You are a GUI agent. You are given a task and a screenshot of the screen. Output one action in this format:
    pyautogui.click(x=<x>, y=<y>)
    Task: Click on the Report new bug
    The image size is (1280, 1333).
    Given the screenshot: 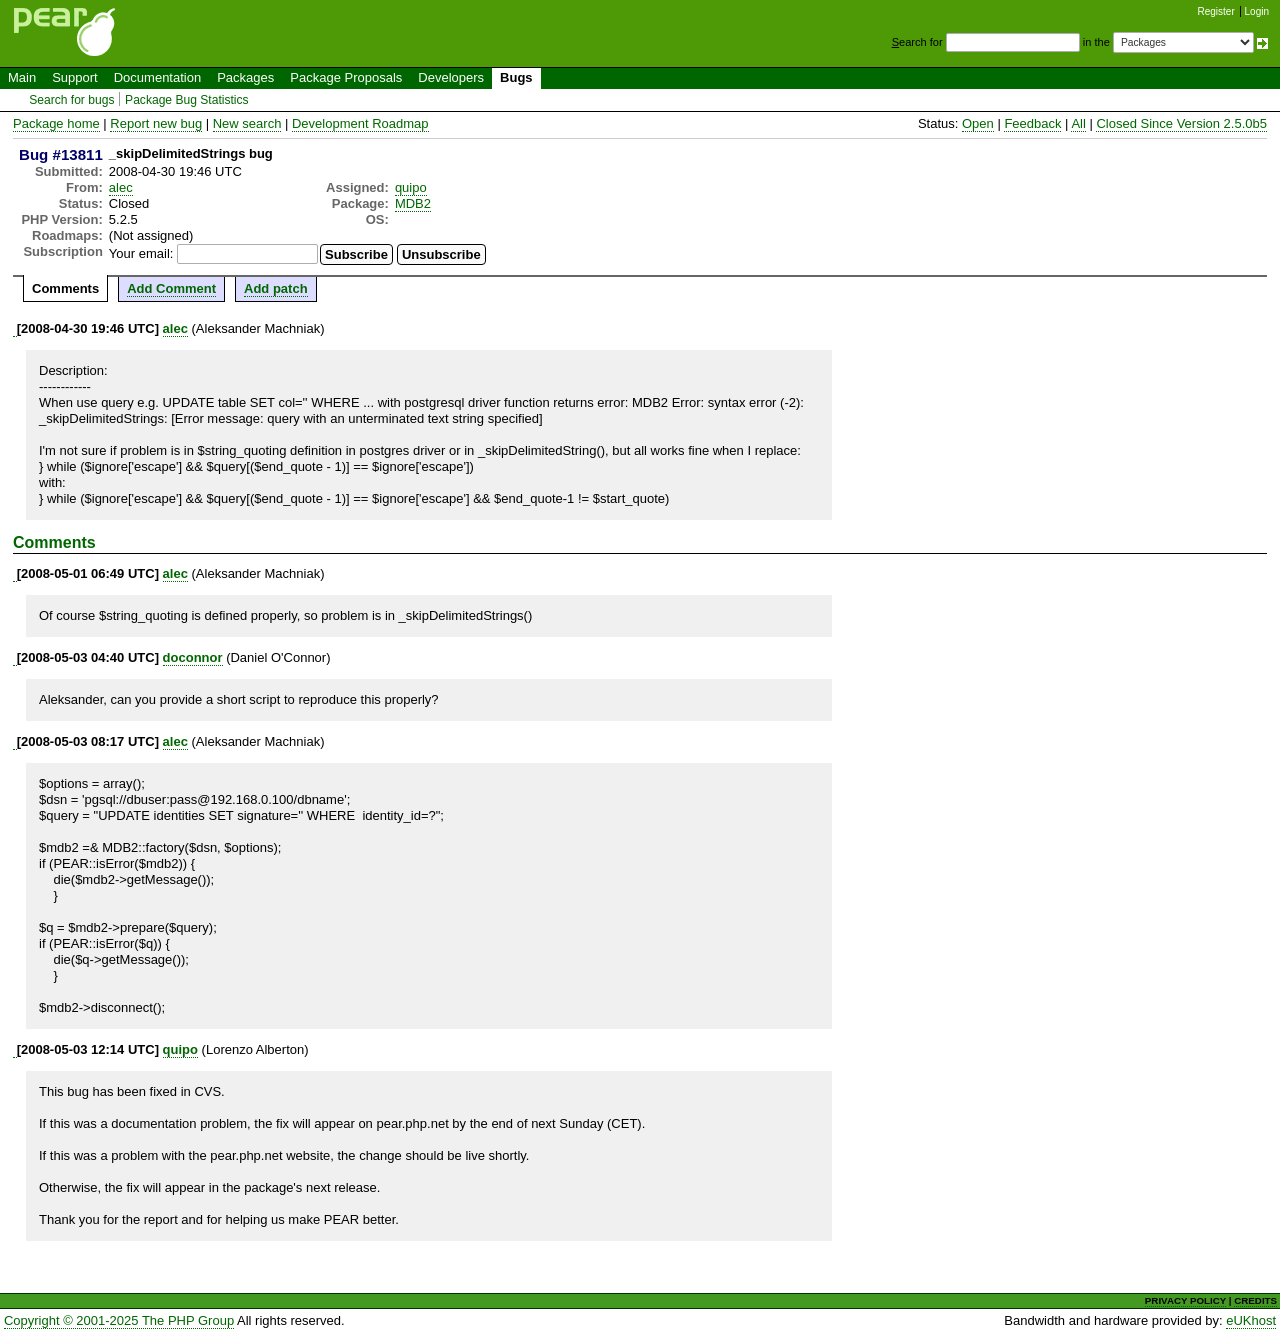 What is the action you would take?
    pyautogui.click(x=156, y=123)
    